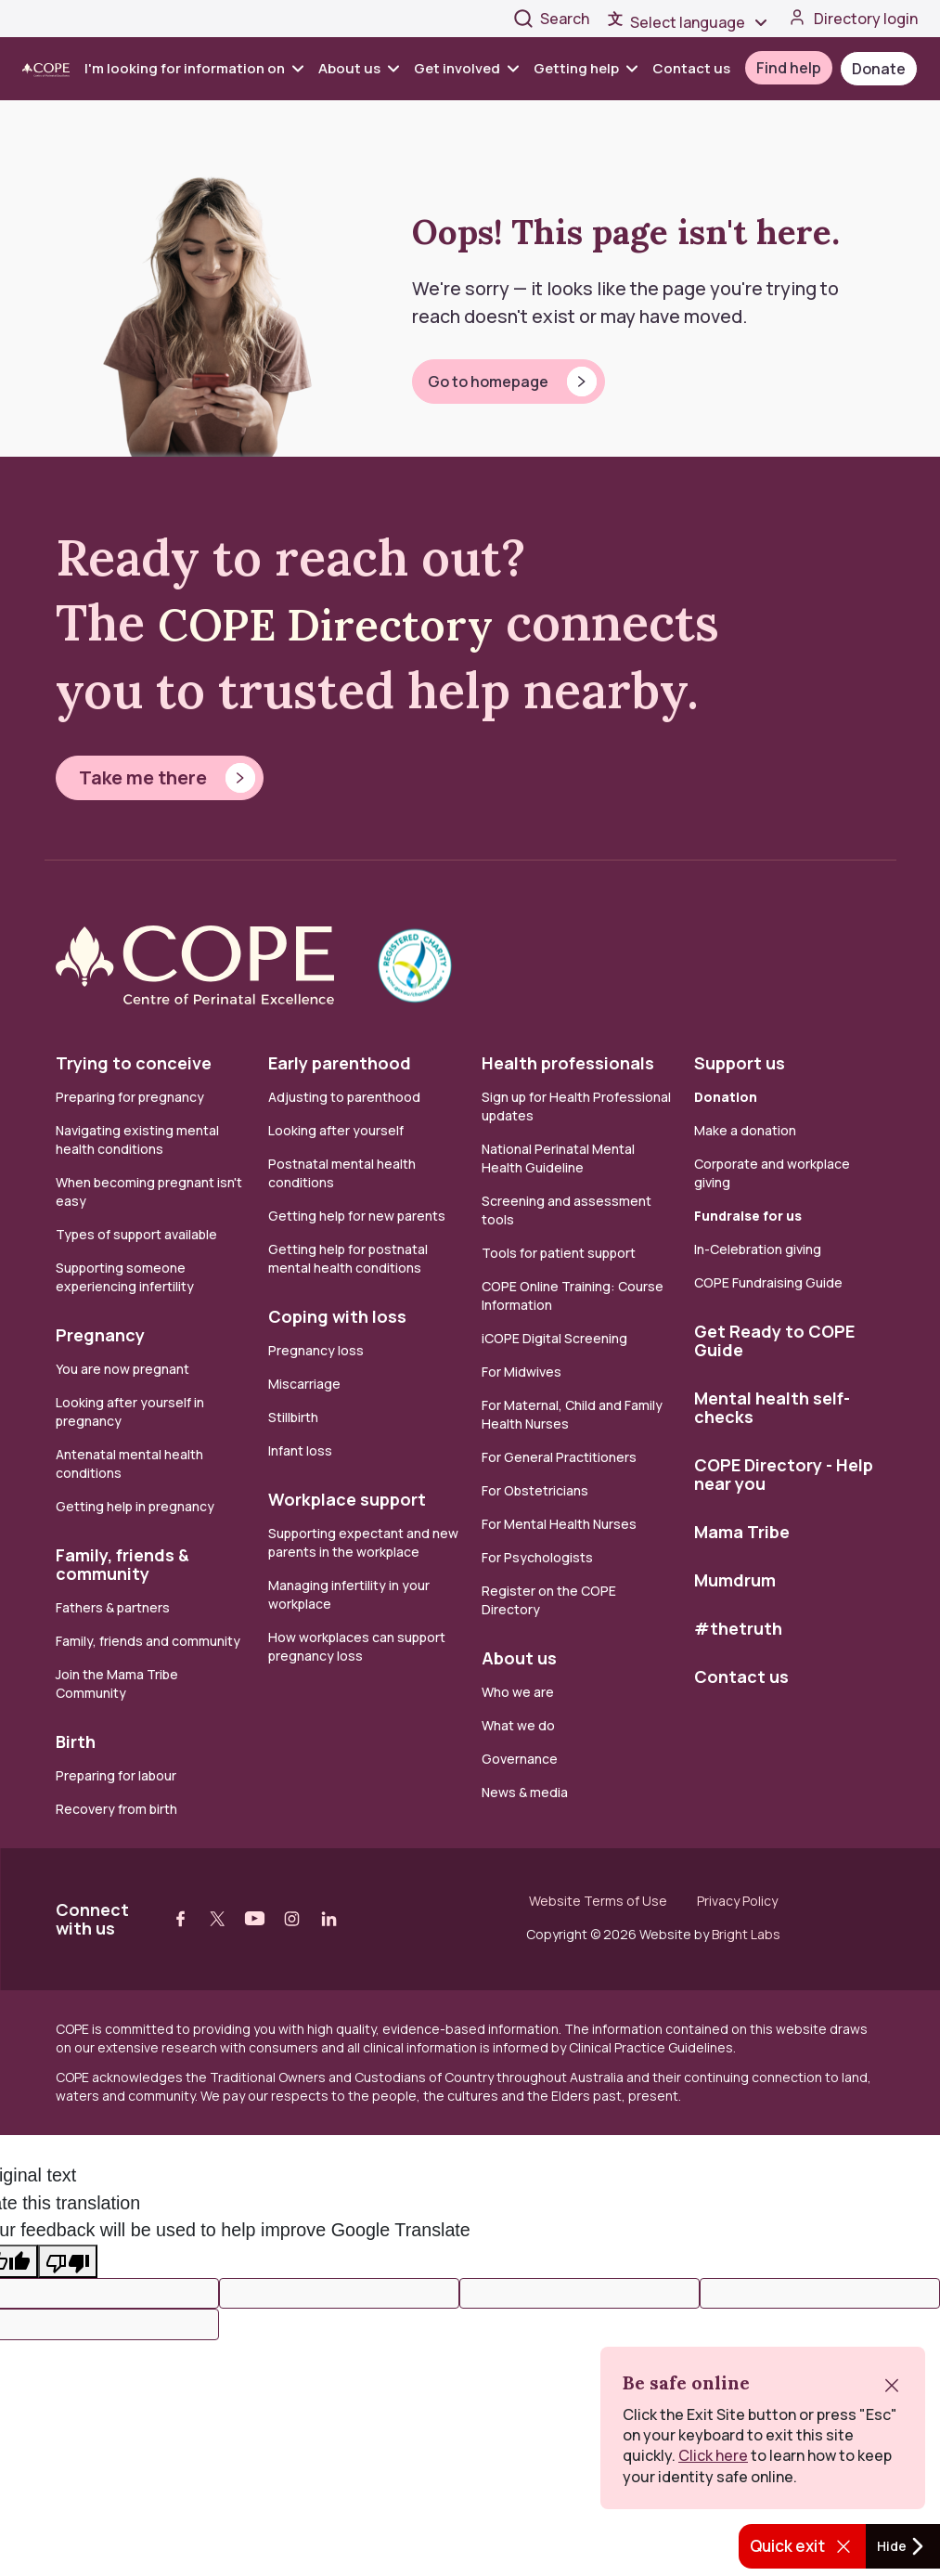 This screenshot has width=940, height=2576. I want to click on Pregnancy loss, so click(316, 1350).